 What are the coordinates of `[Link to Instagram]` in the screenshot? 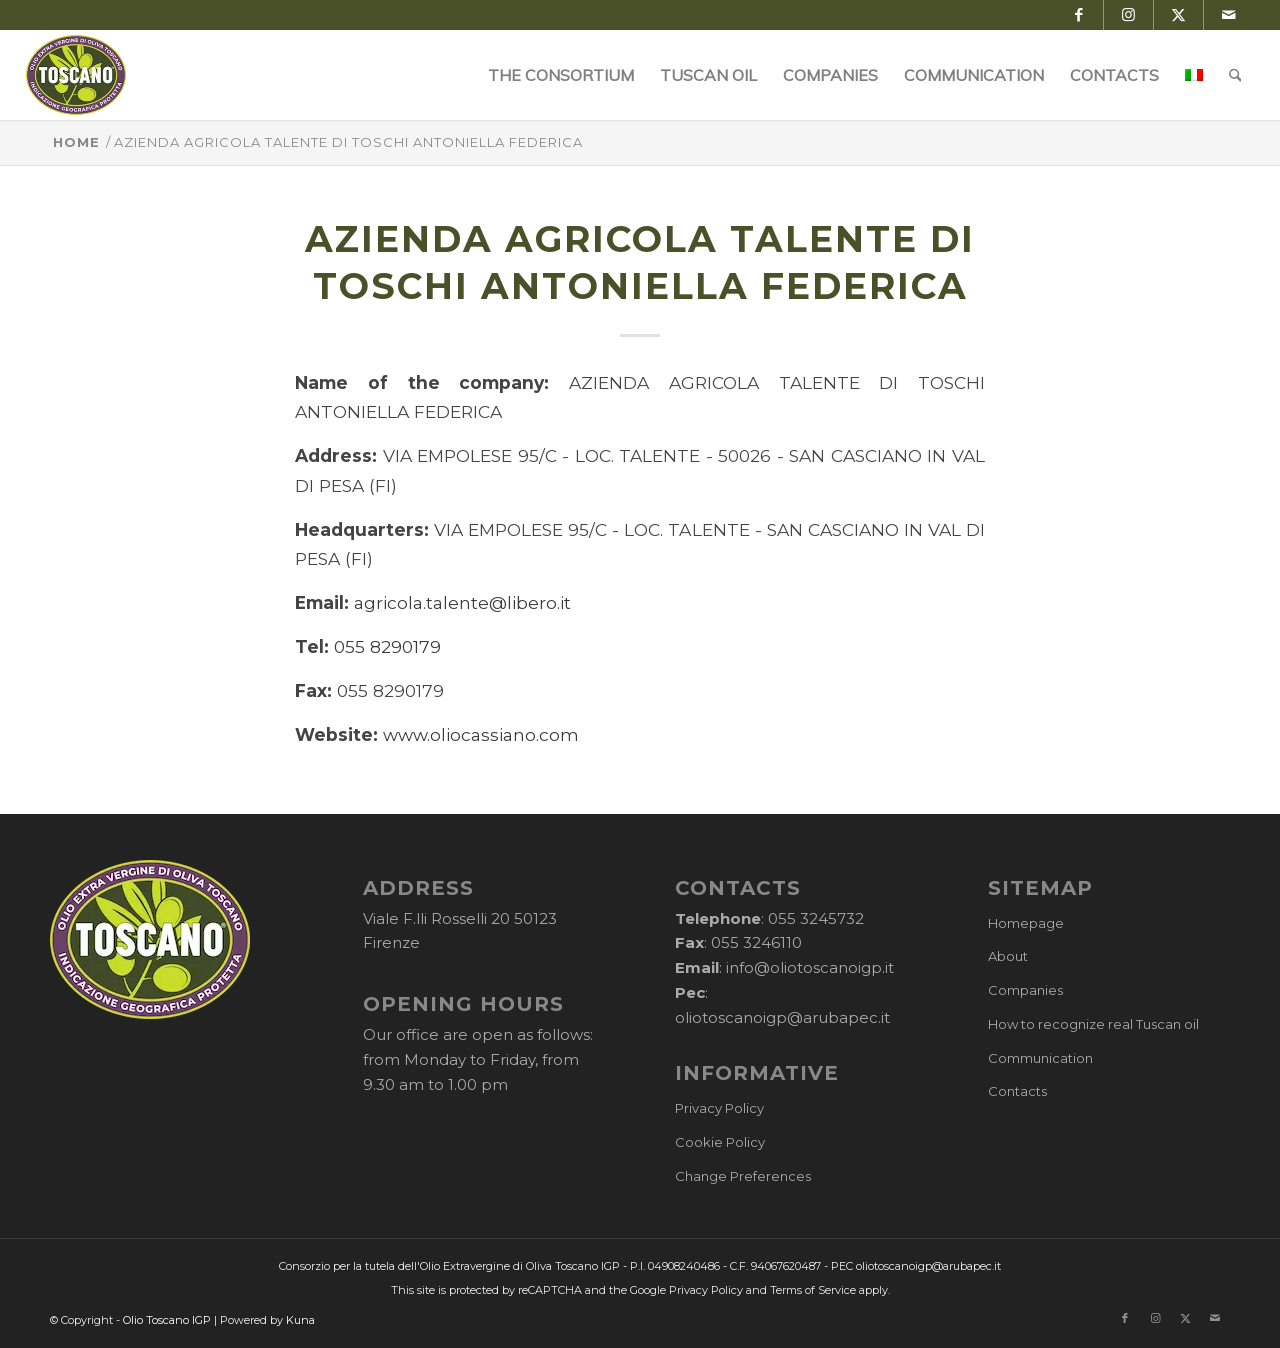 It's located at (1128, 15).